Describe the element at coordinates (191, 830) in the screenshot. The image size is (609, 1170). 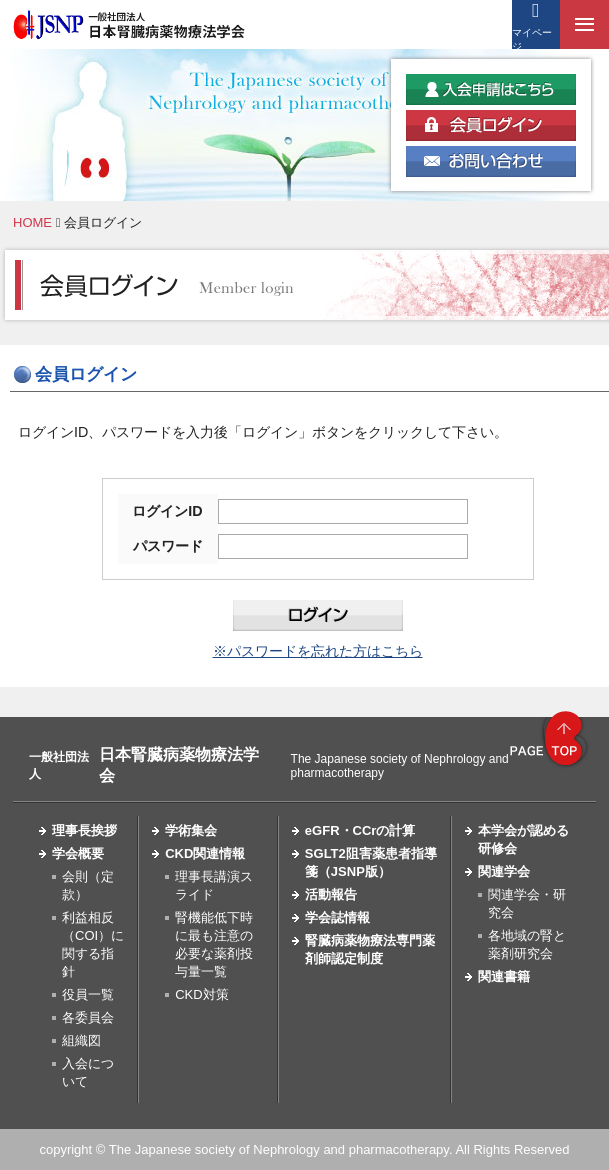
I see `学術集会` at that location.